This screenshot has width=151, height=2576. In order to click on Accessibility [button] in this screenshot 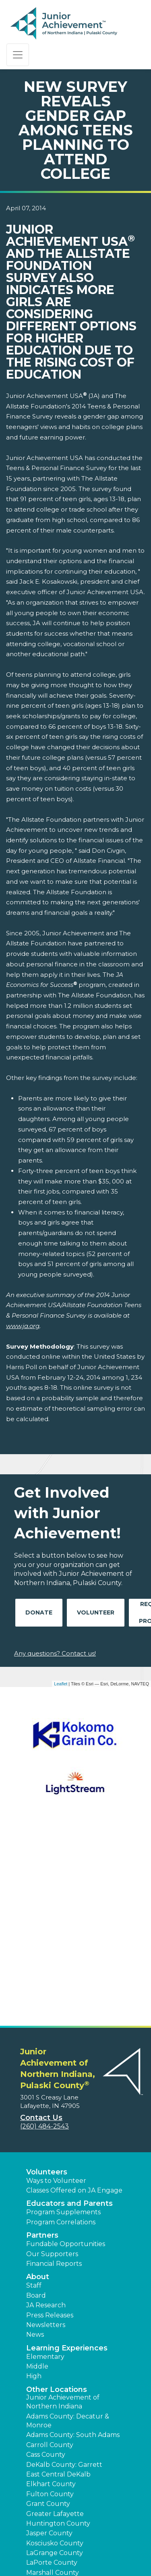, I will do `click(37, 2542)`.